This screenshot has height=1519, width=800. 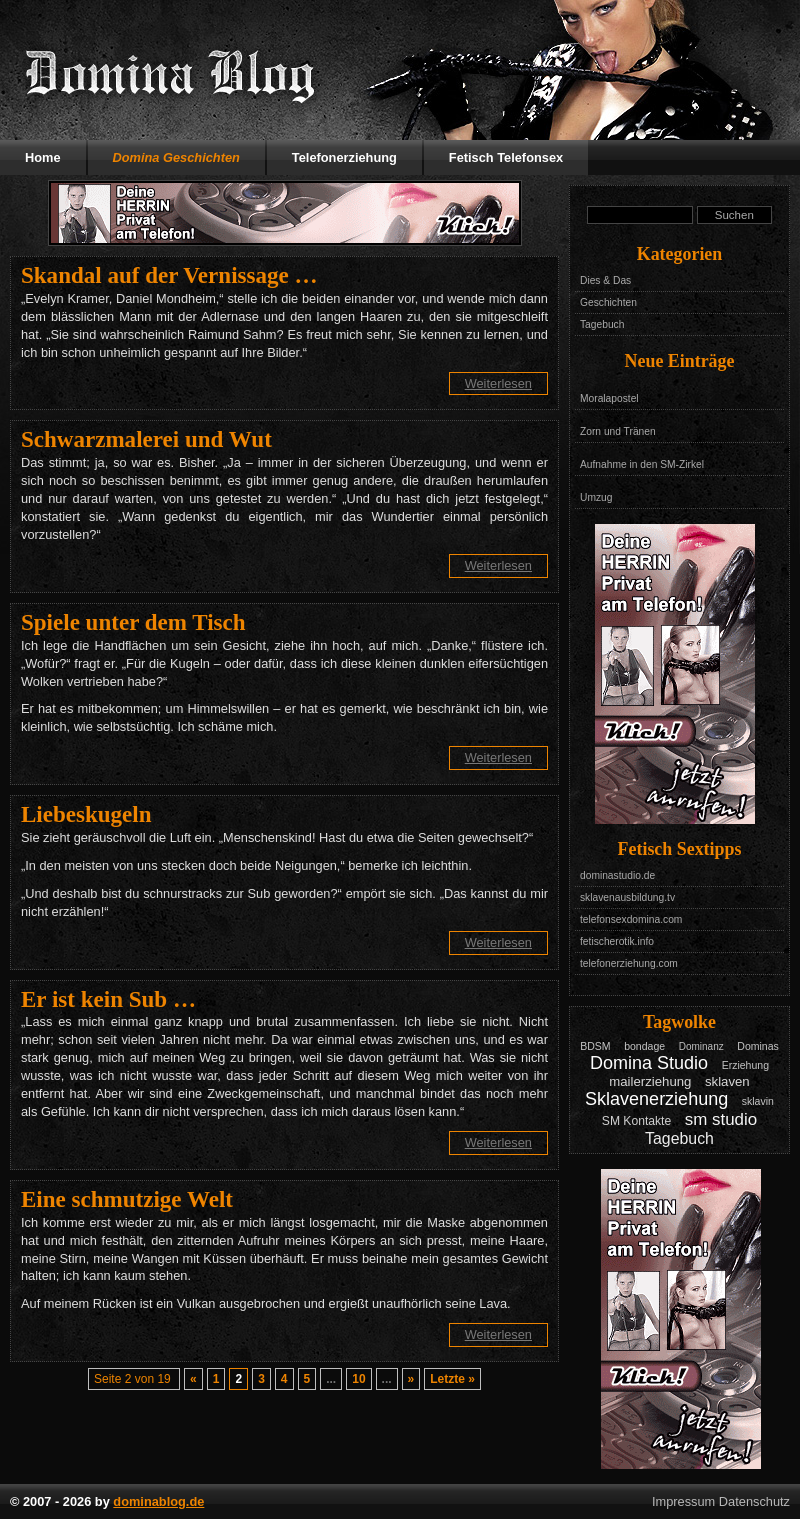 What do you see at coordinates (605, 280) in the screenshot?
I see `Dies & Das` at bounding box center [605, 280].